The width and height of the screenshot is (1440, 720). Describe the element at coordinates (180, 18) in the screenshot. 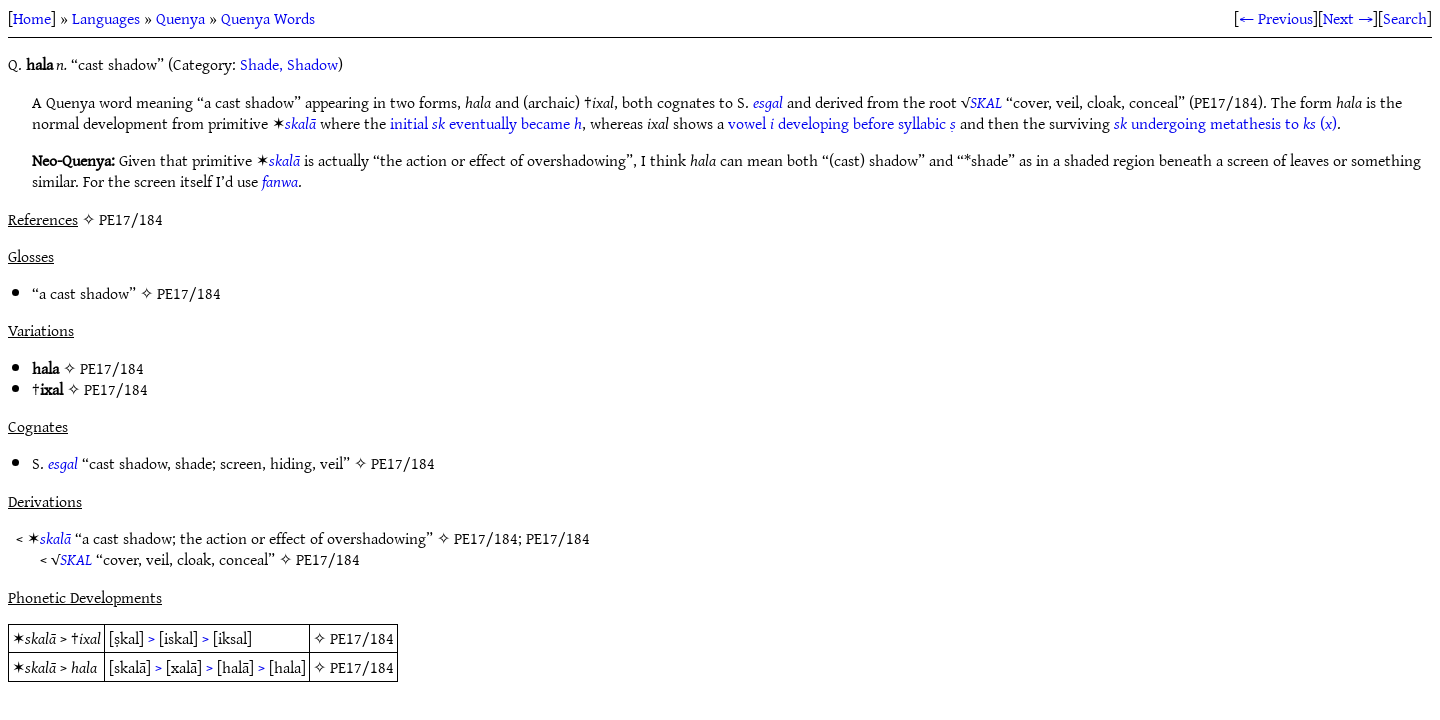

I see `Quenya` at that location.